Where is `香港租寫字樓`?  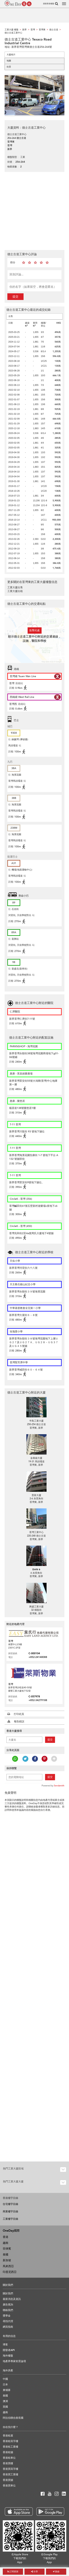 香港租寫字樓 is located at coordinates (10, 2441).